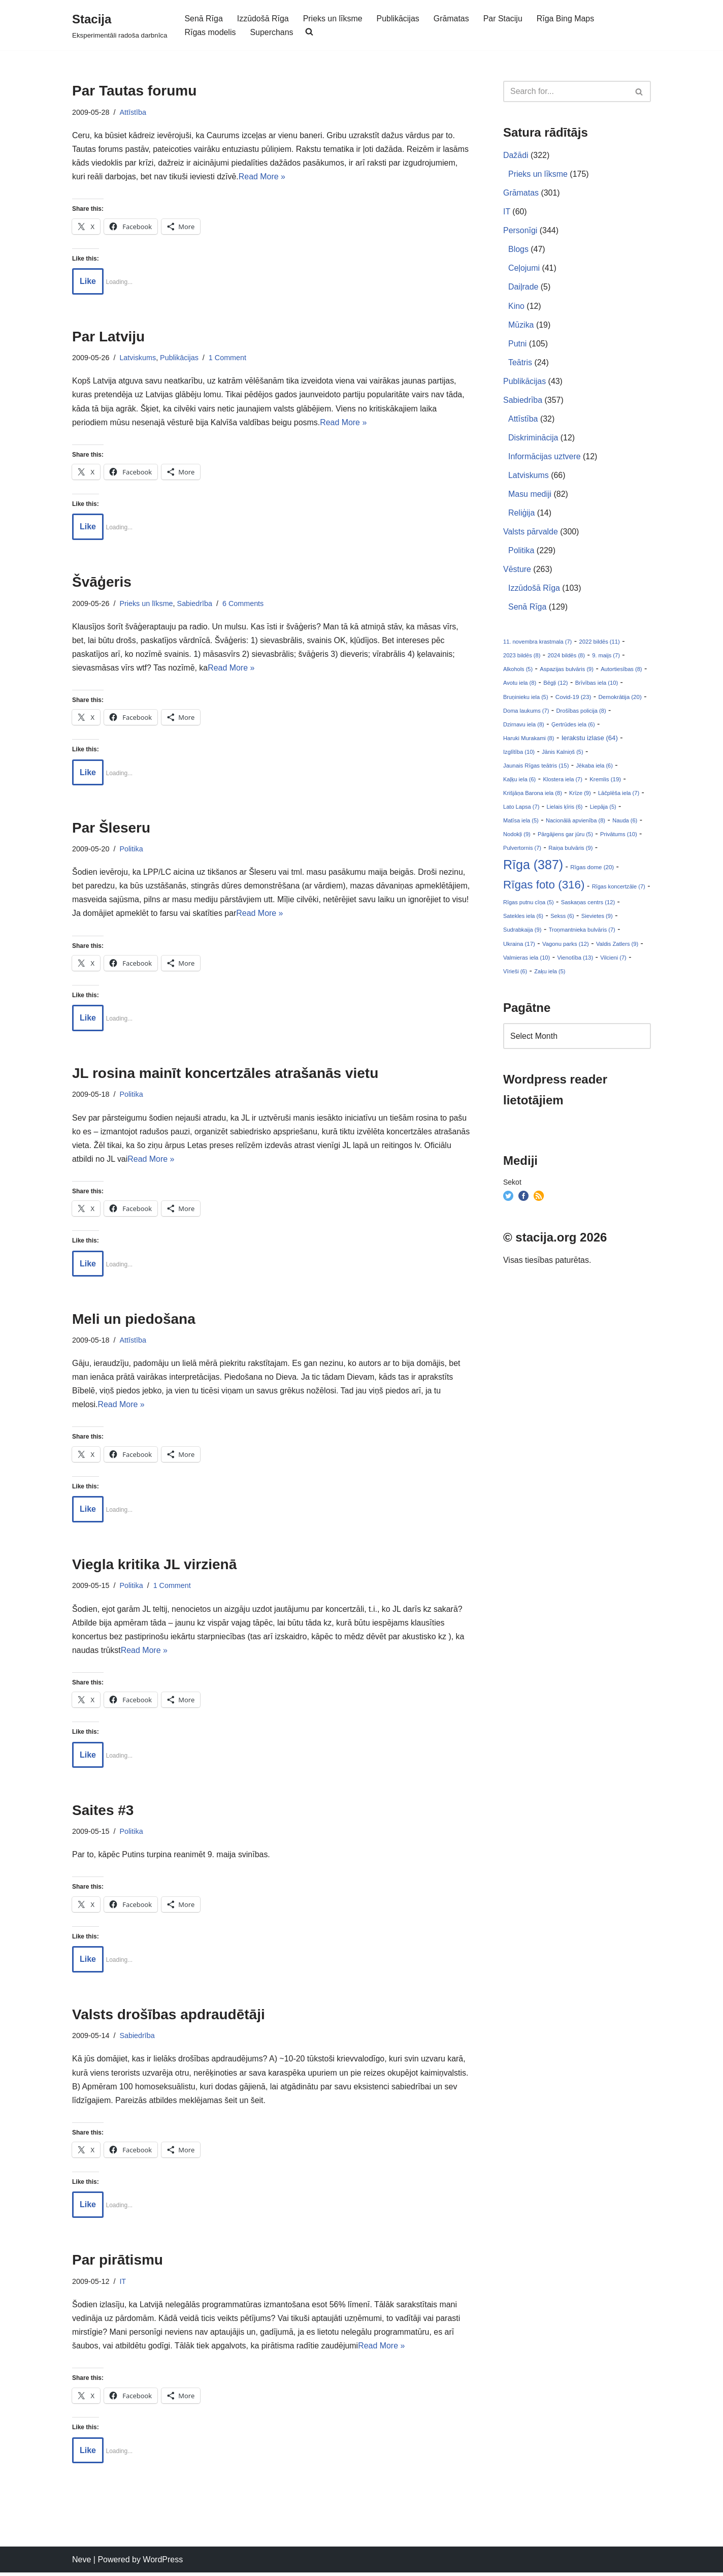  What do you see at coordinates (517, 570) in the screenshot?
I see `Vēsture` at bounding box center [517, 570].